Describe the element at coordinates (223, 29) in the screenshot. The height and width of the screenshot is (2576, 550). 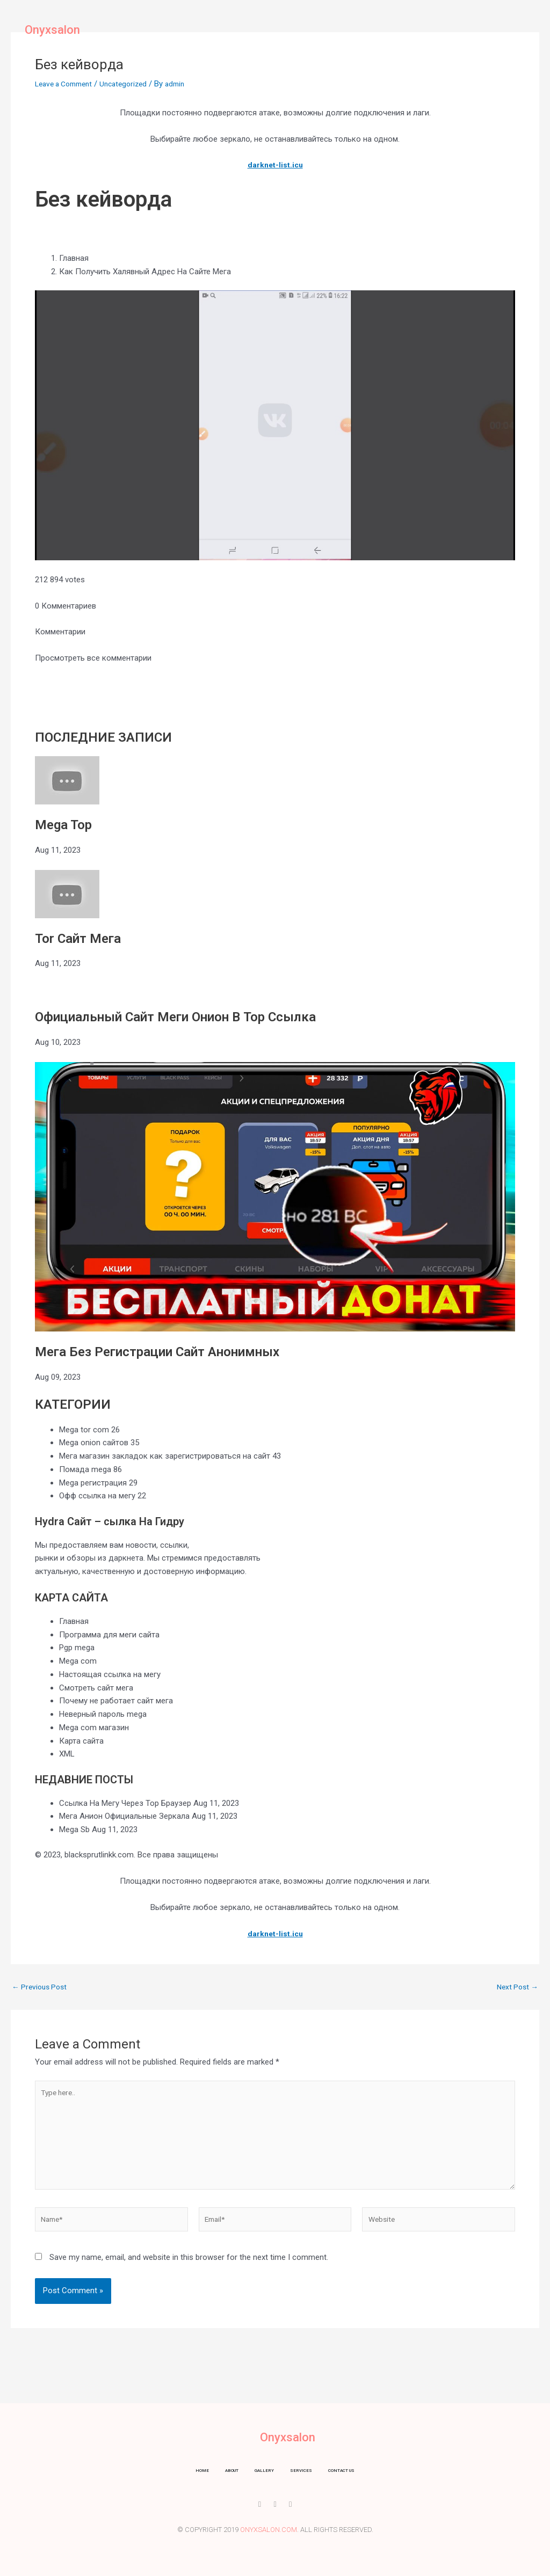
I see `About` at that location.